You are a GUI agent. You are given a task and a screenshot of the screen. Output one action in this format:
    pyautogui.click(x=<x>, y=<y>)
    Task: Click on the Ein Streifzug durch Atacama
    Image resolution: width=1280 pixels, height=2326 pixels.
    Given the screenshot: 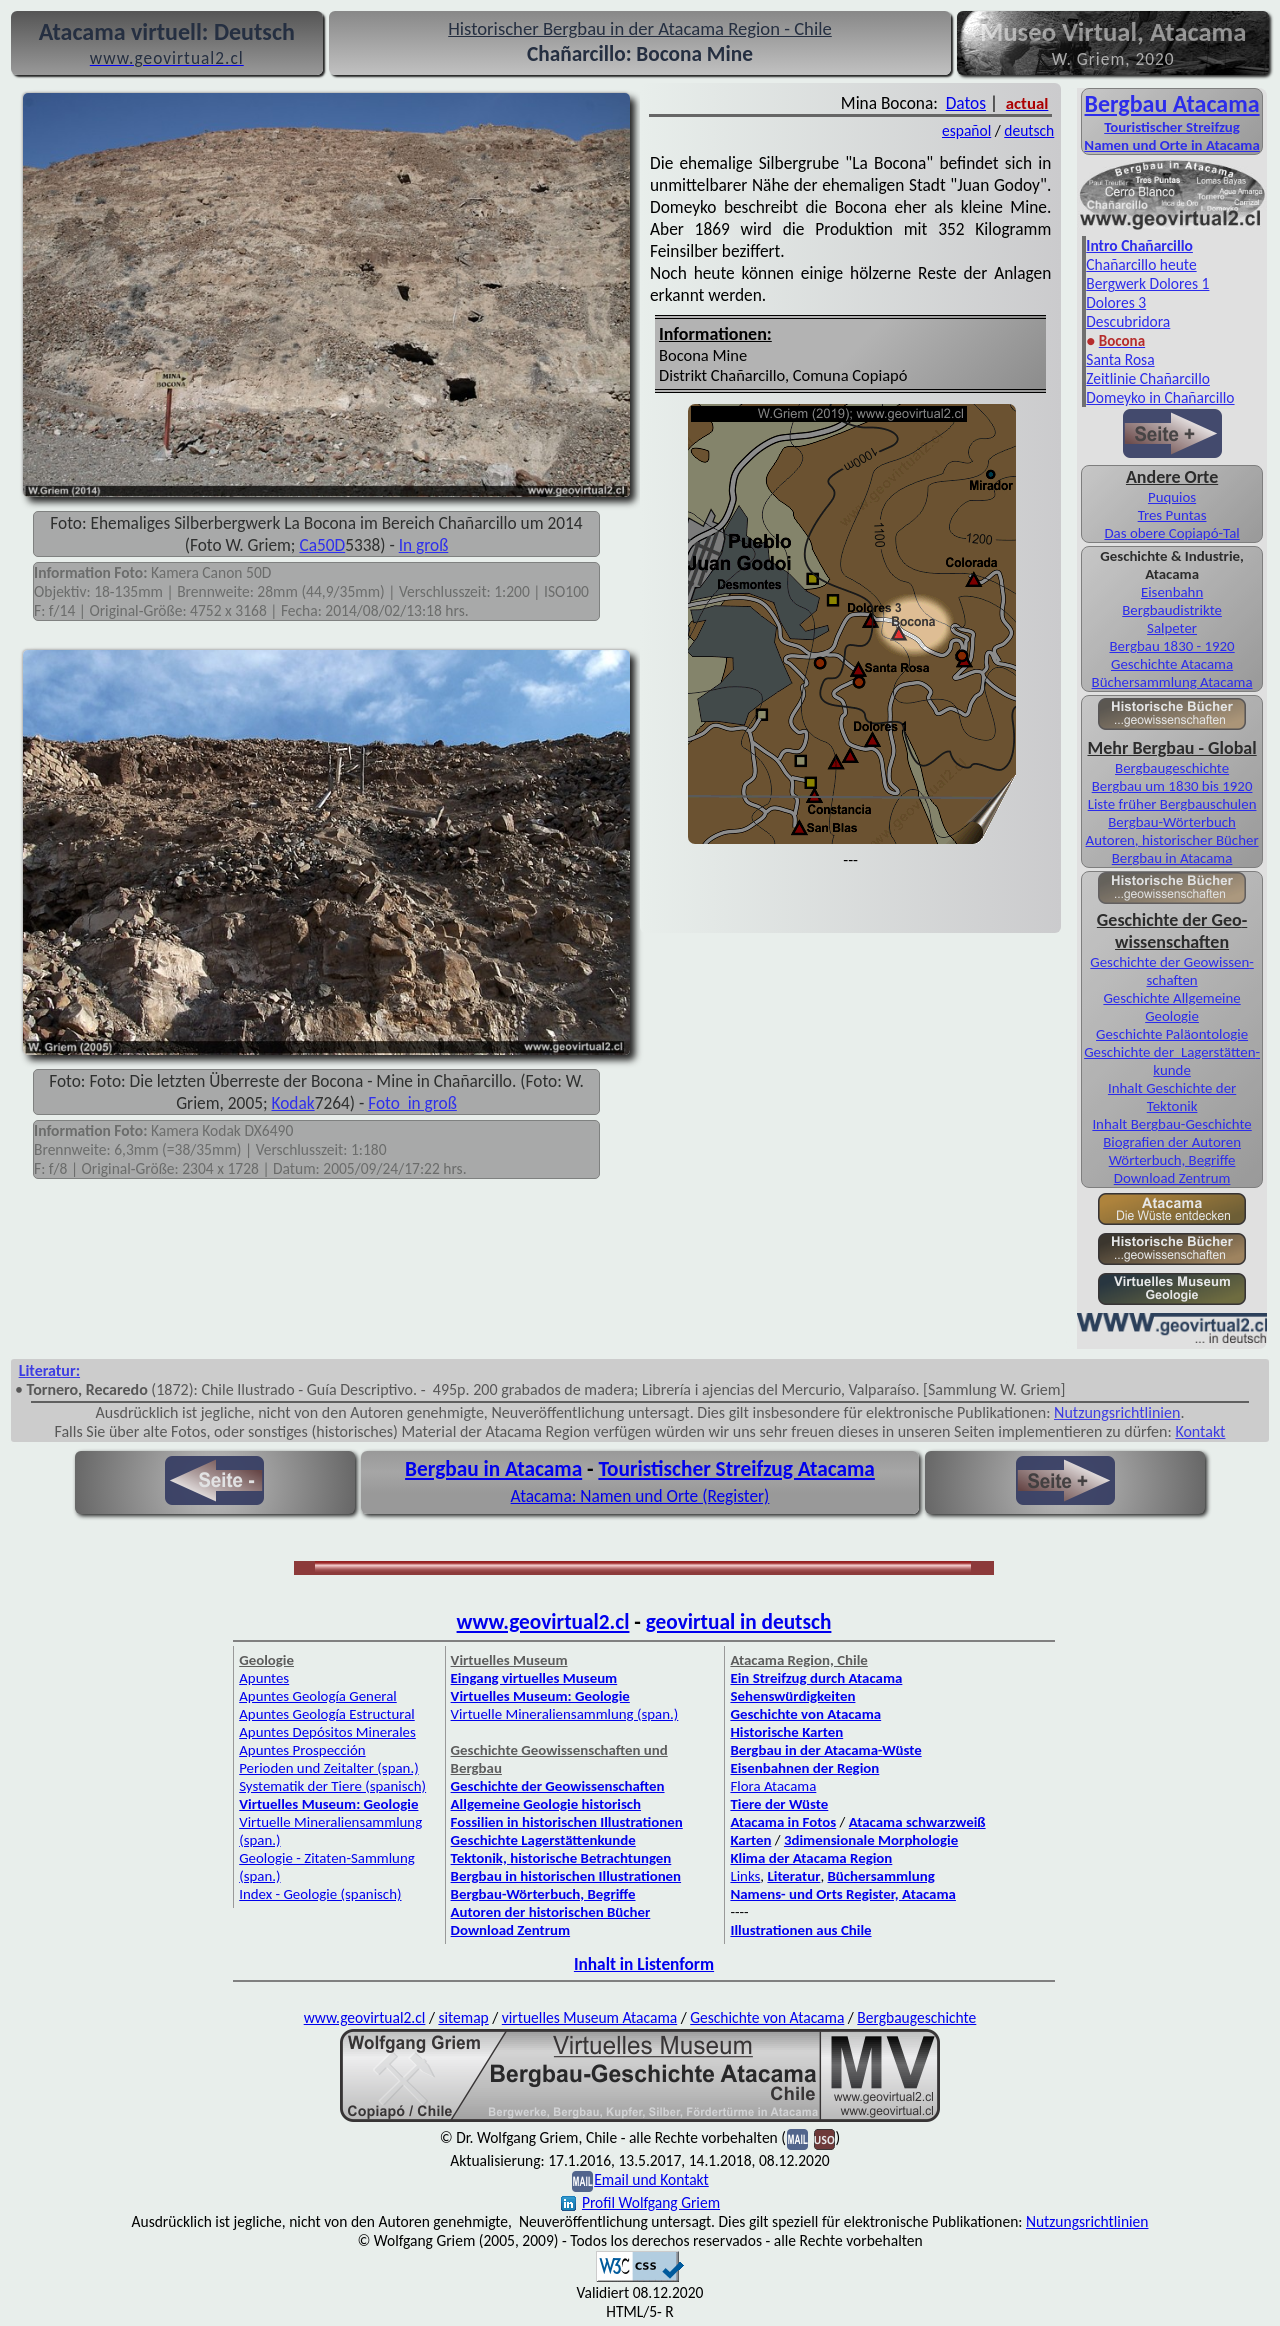 What is the action you would take?
    pyautogui.click(x=816, y=1678)
    